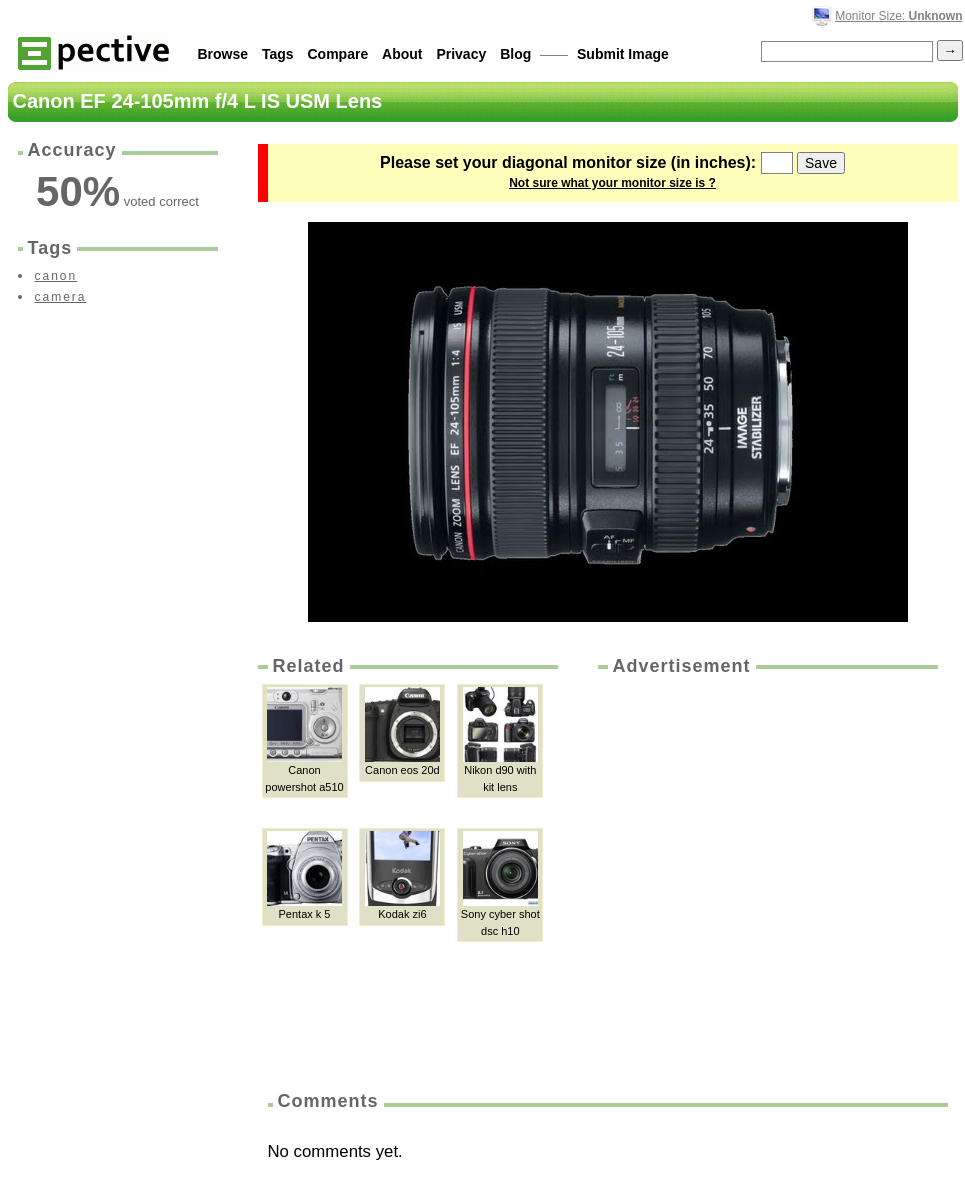 This screenshot has height=1186, width=965. Describe the element at coordinates (461, 54) in the screenshot. I see `Privacy` at that location.